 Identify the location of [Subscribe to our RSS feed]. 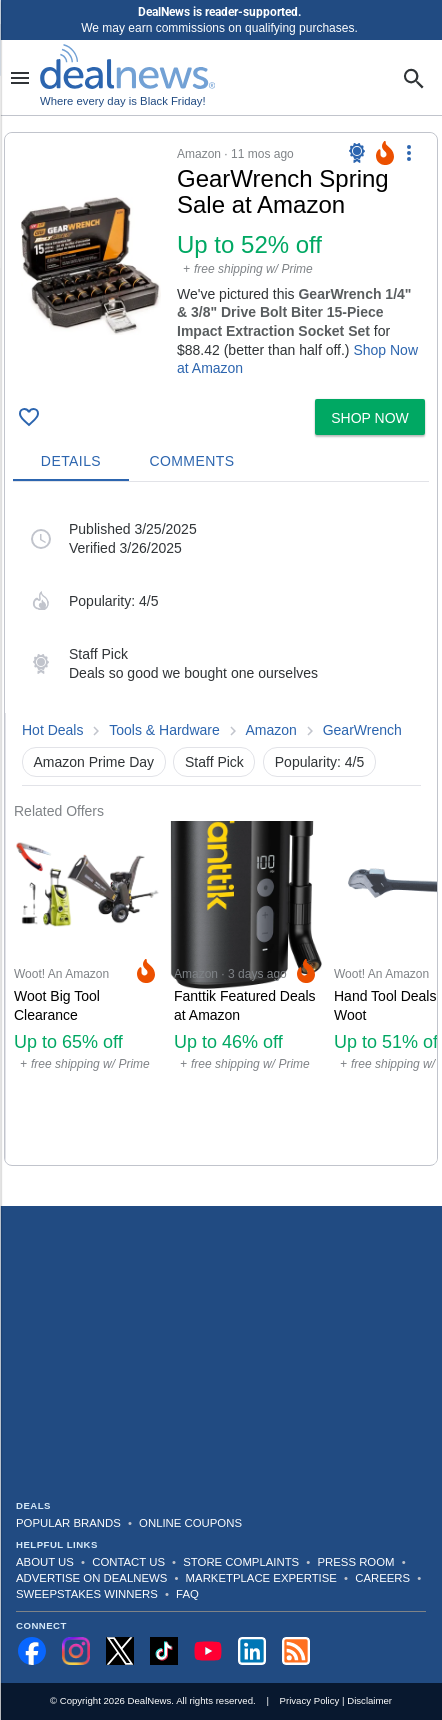
(296, 1651).